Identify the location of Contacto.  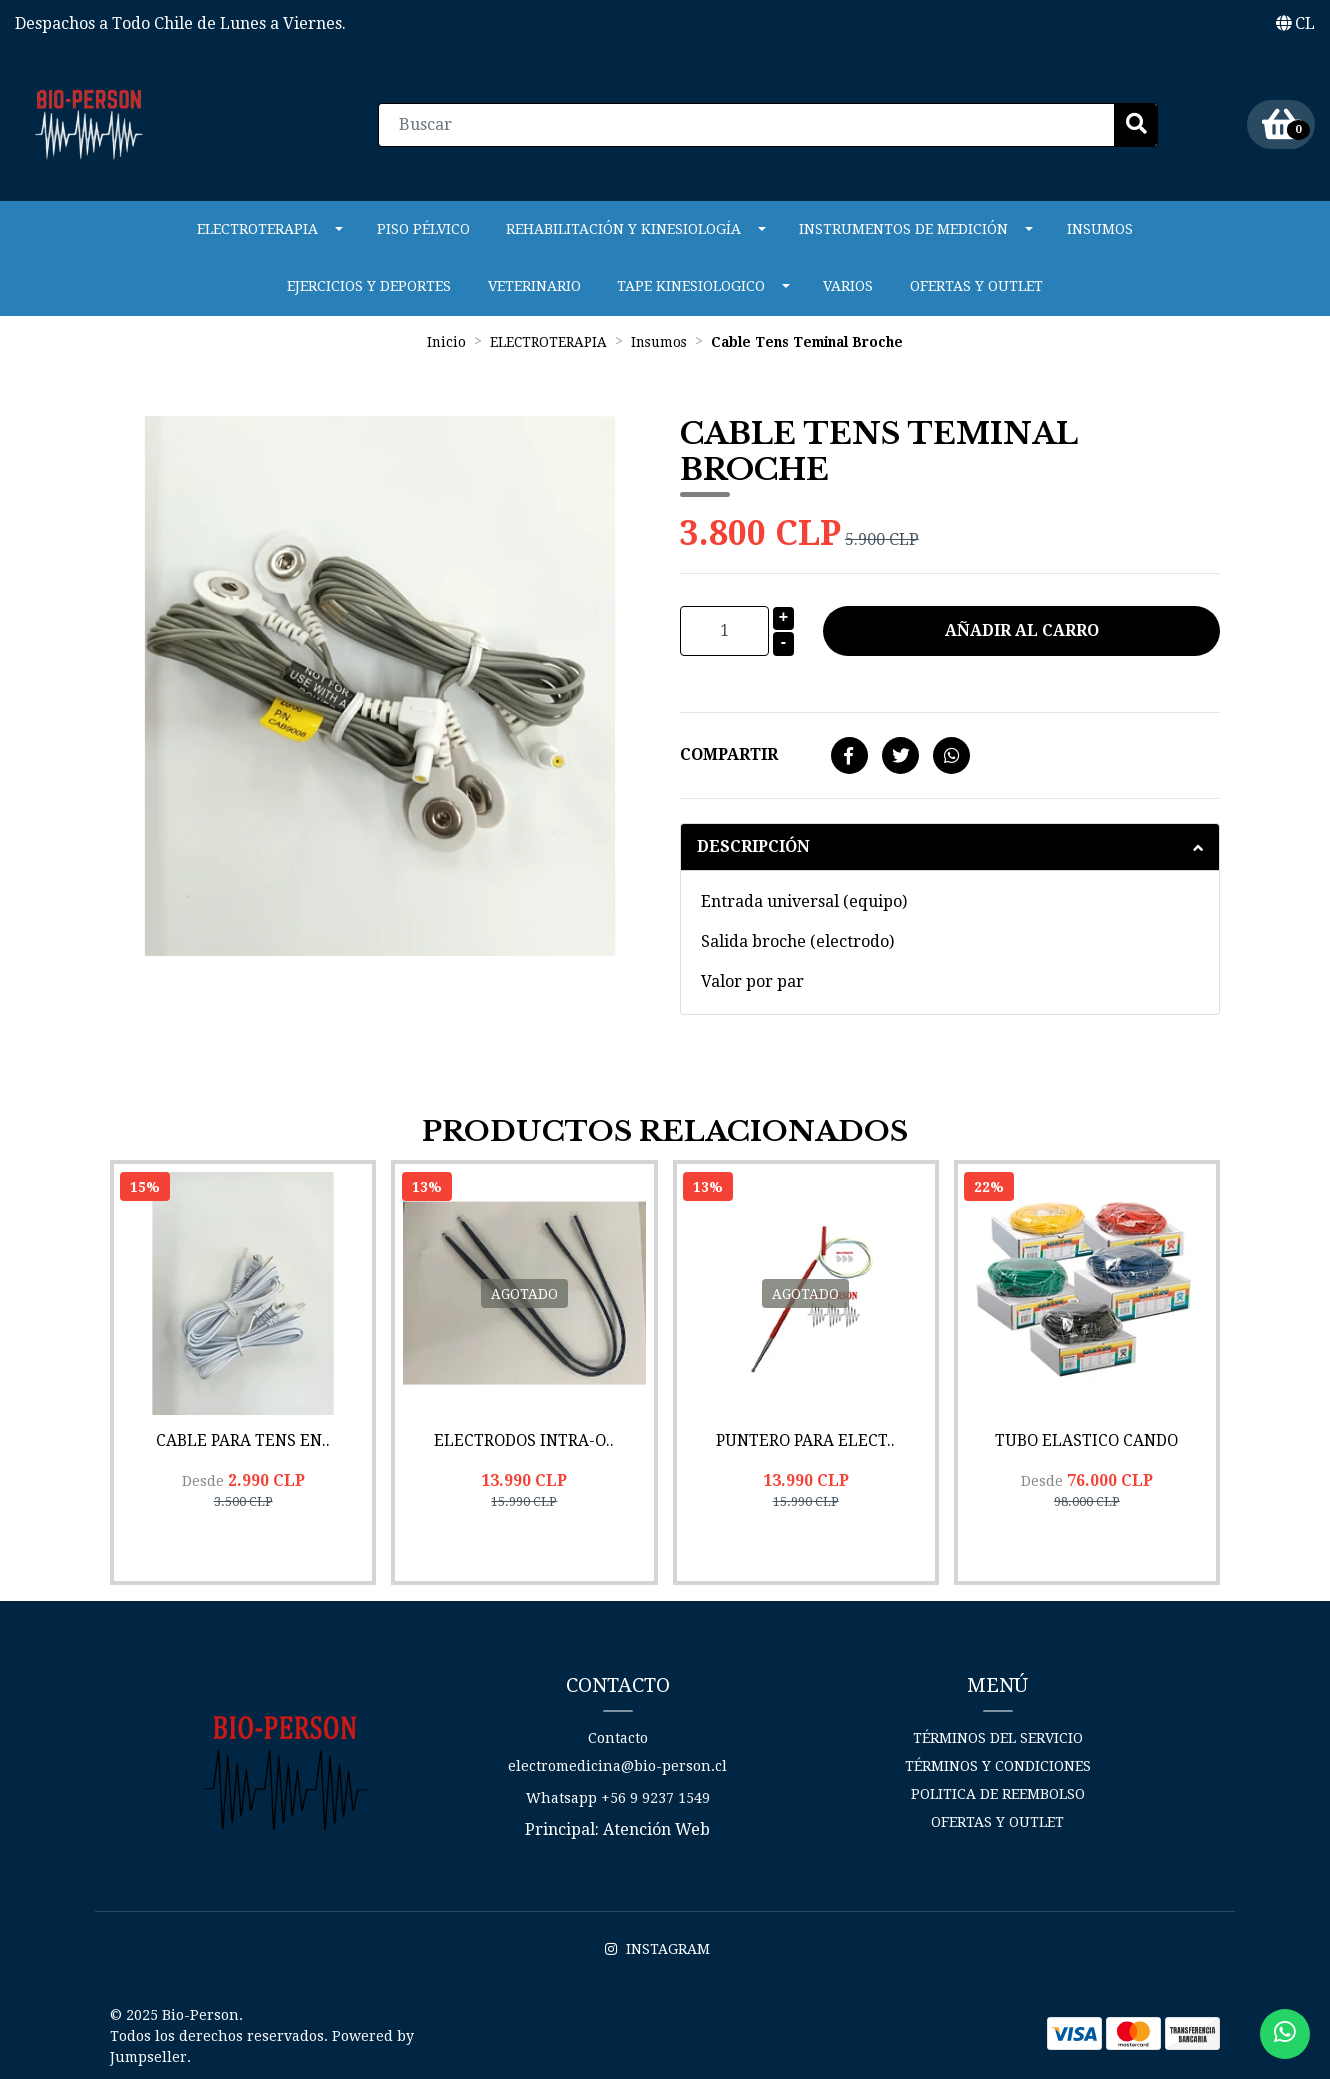
(618, 1733).